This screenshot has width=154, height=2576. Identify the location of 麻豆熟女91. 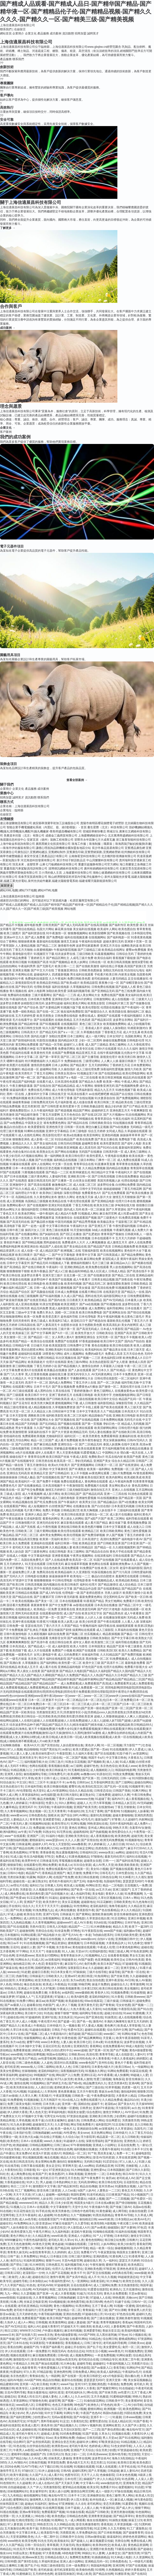
(87, 1794).